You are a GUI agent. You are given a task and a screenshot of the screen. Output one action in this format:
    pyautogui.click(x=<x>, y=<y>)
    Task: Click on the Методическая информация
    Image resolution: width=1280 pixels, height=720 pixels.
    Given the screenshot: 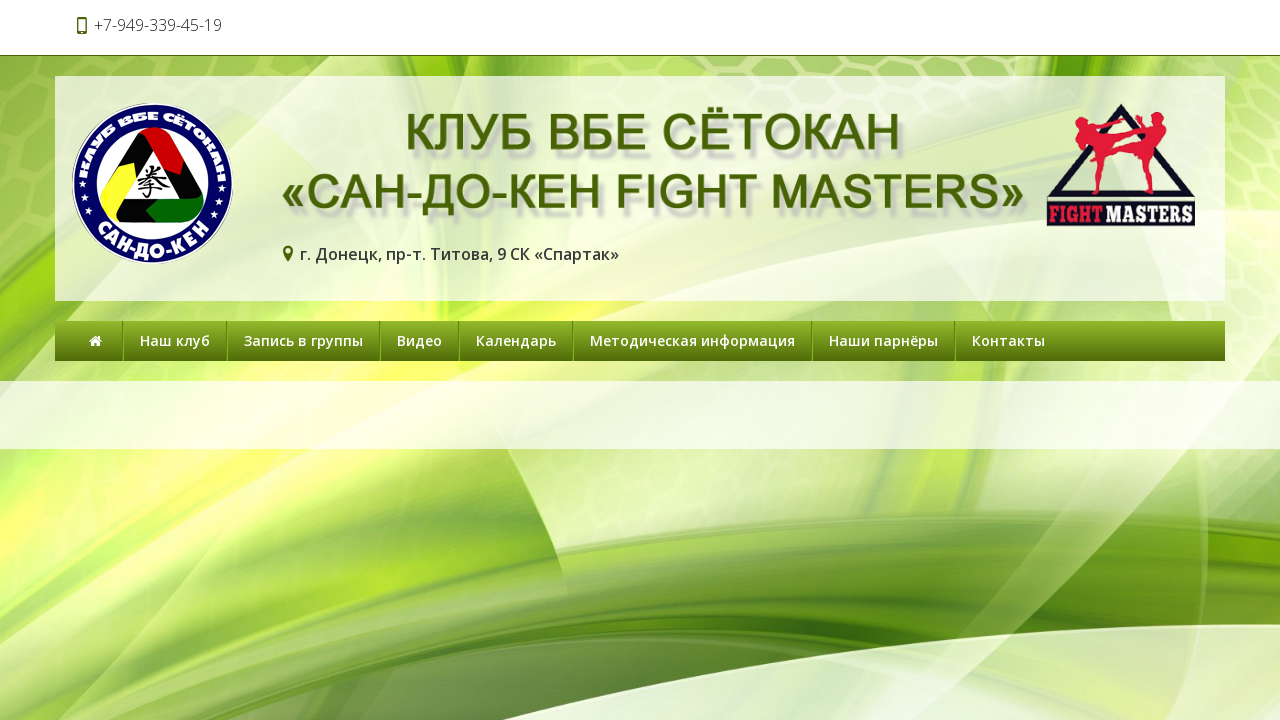 What is the action you would take?
    pyautogui.click(x=692, y=340)
    